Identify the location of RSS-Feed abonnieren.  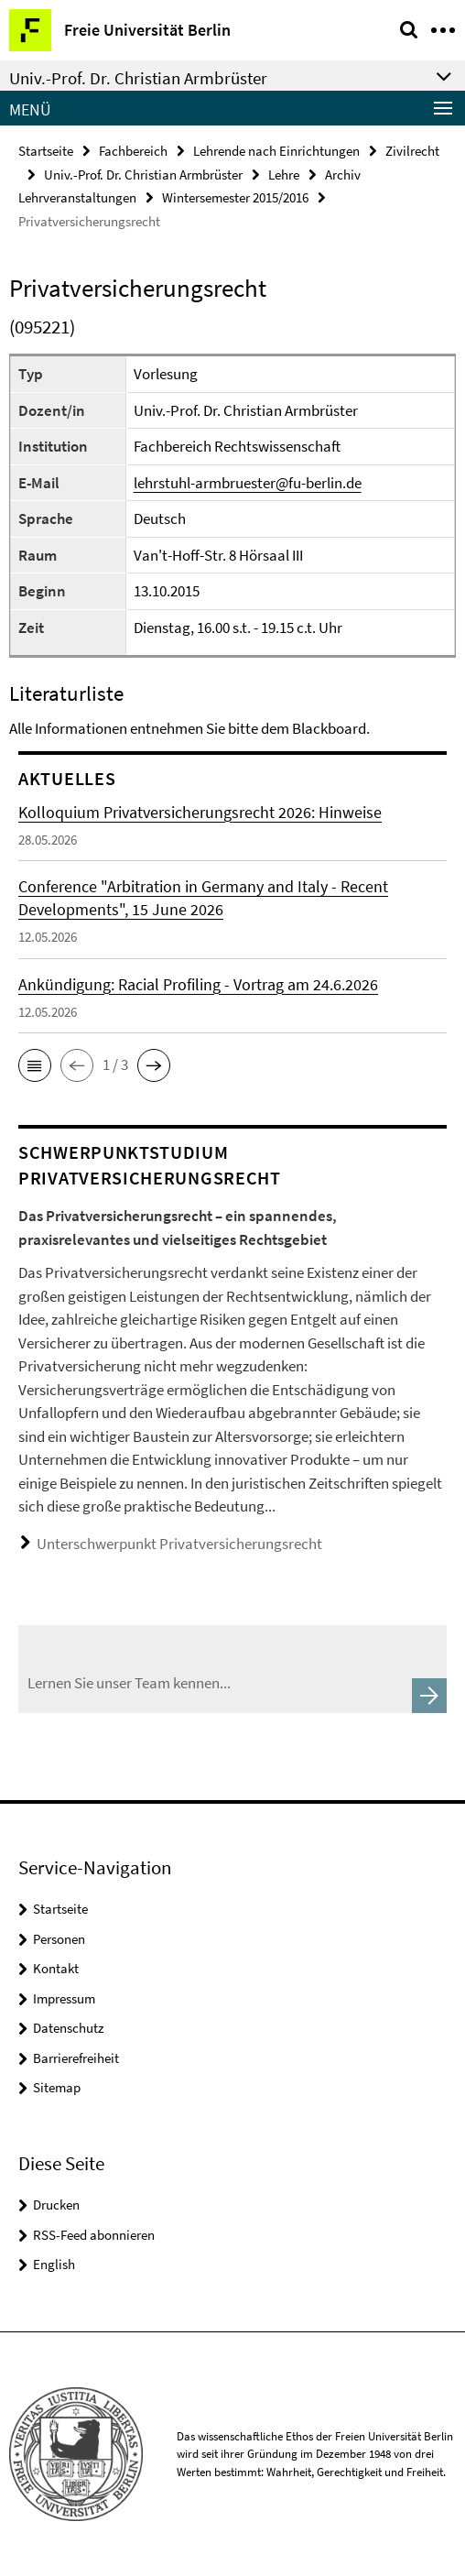
(94, 2234).